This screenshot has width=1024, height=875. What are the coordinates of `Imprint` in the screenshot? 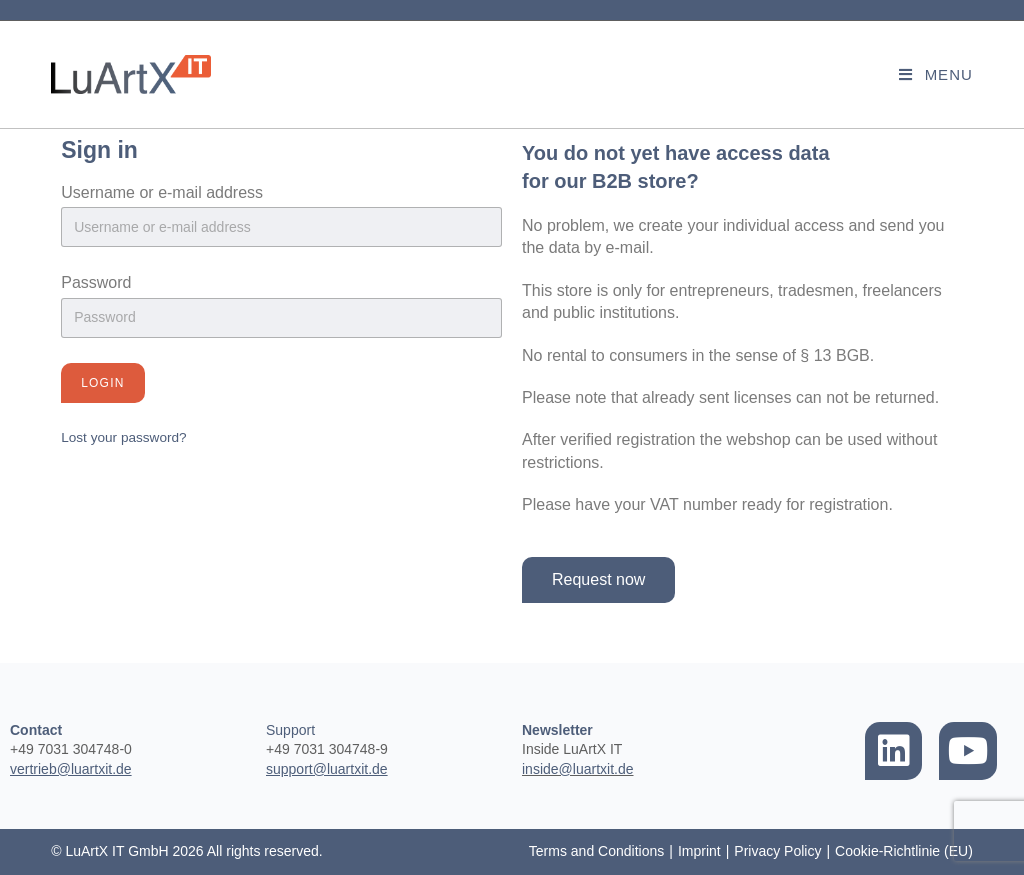 It's located at (699, 851).